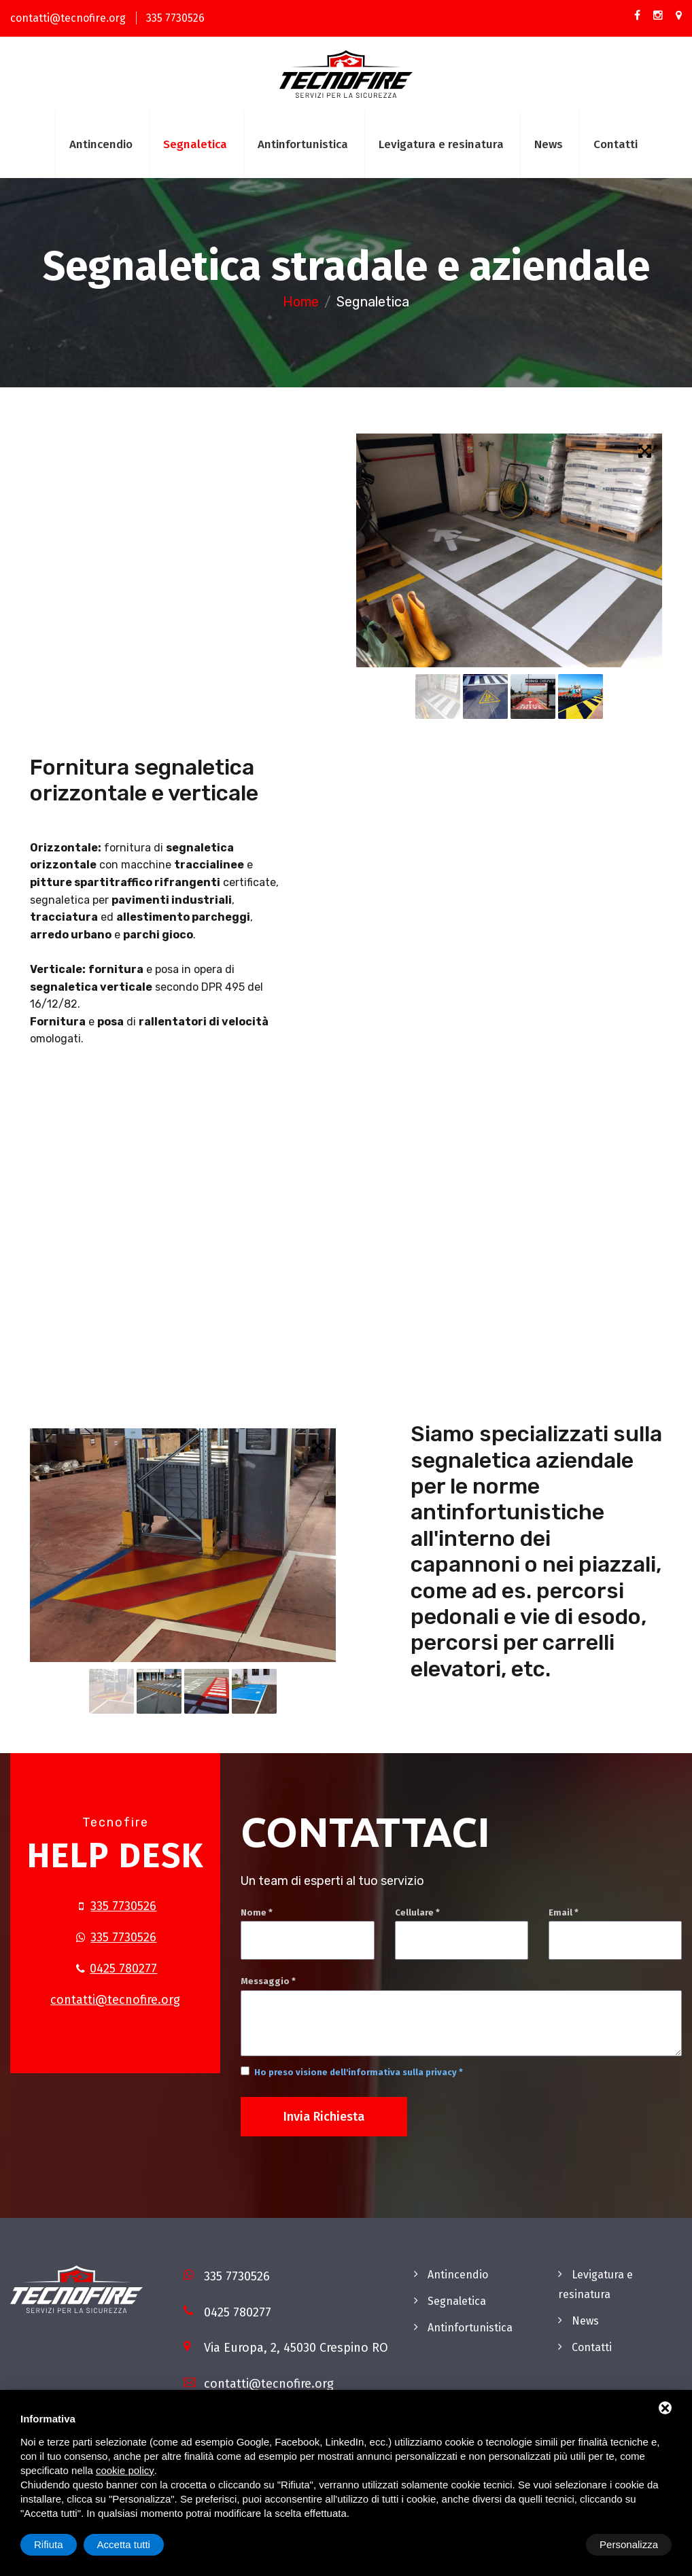  Describe the element at coordinates (301, 302) in the screenshot. I see `Home` at that location.